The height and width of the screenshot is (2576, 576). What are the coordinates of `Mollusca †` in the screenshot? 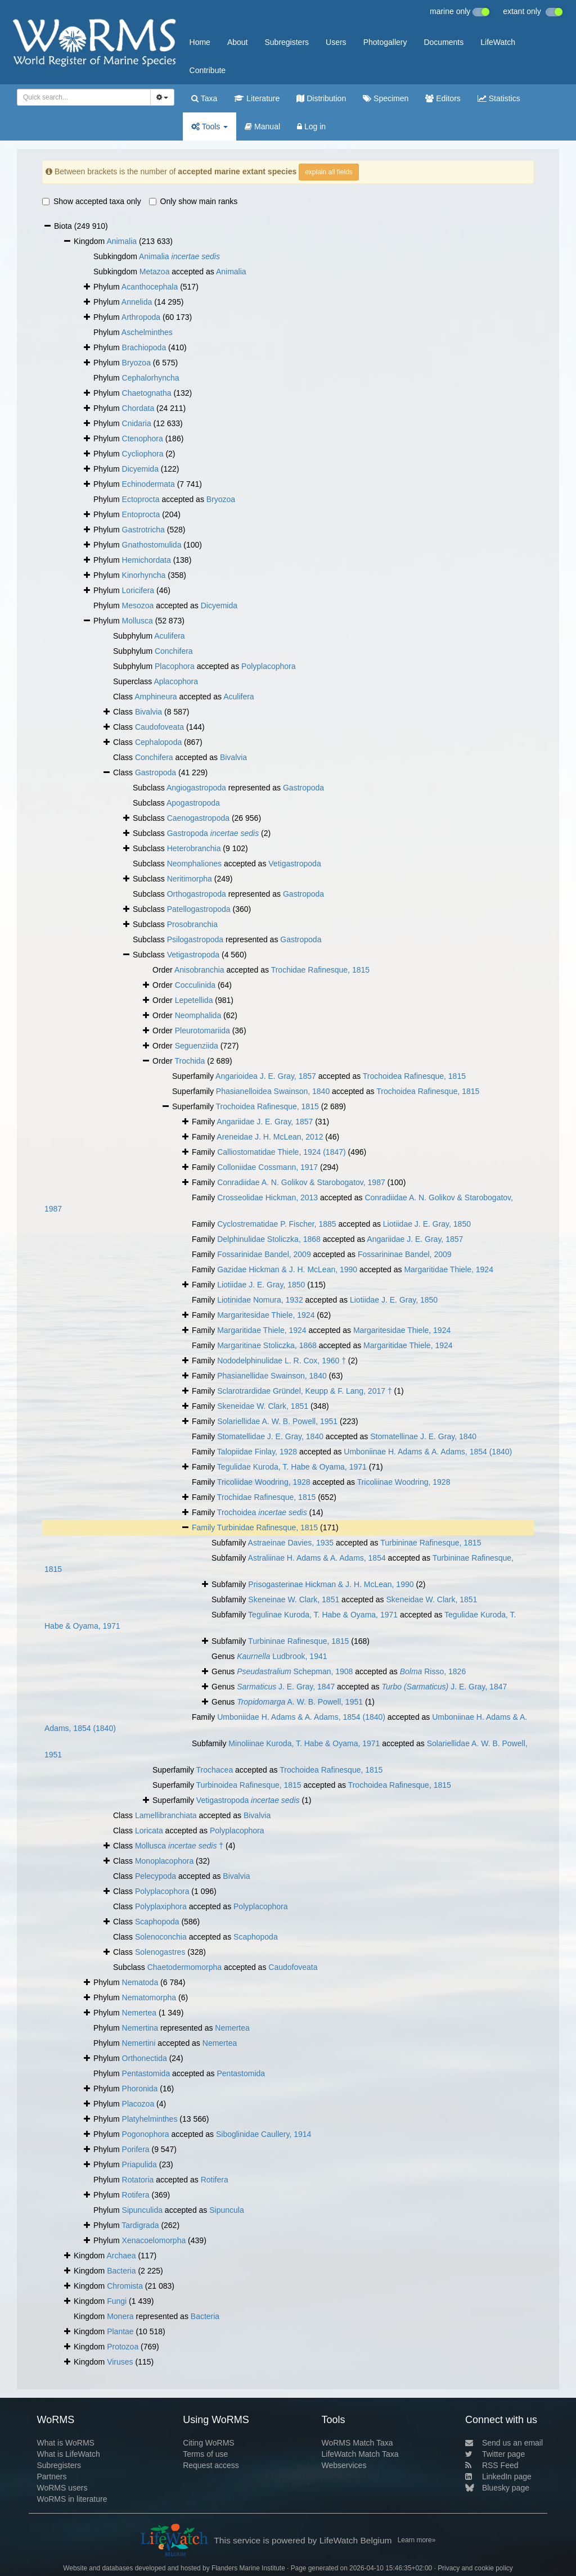 It's located at (179, 1845).